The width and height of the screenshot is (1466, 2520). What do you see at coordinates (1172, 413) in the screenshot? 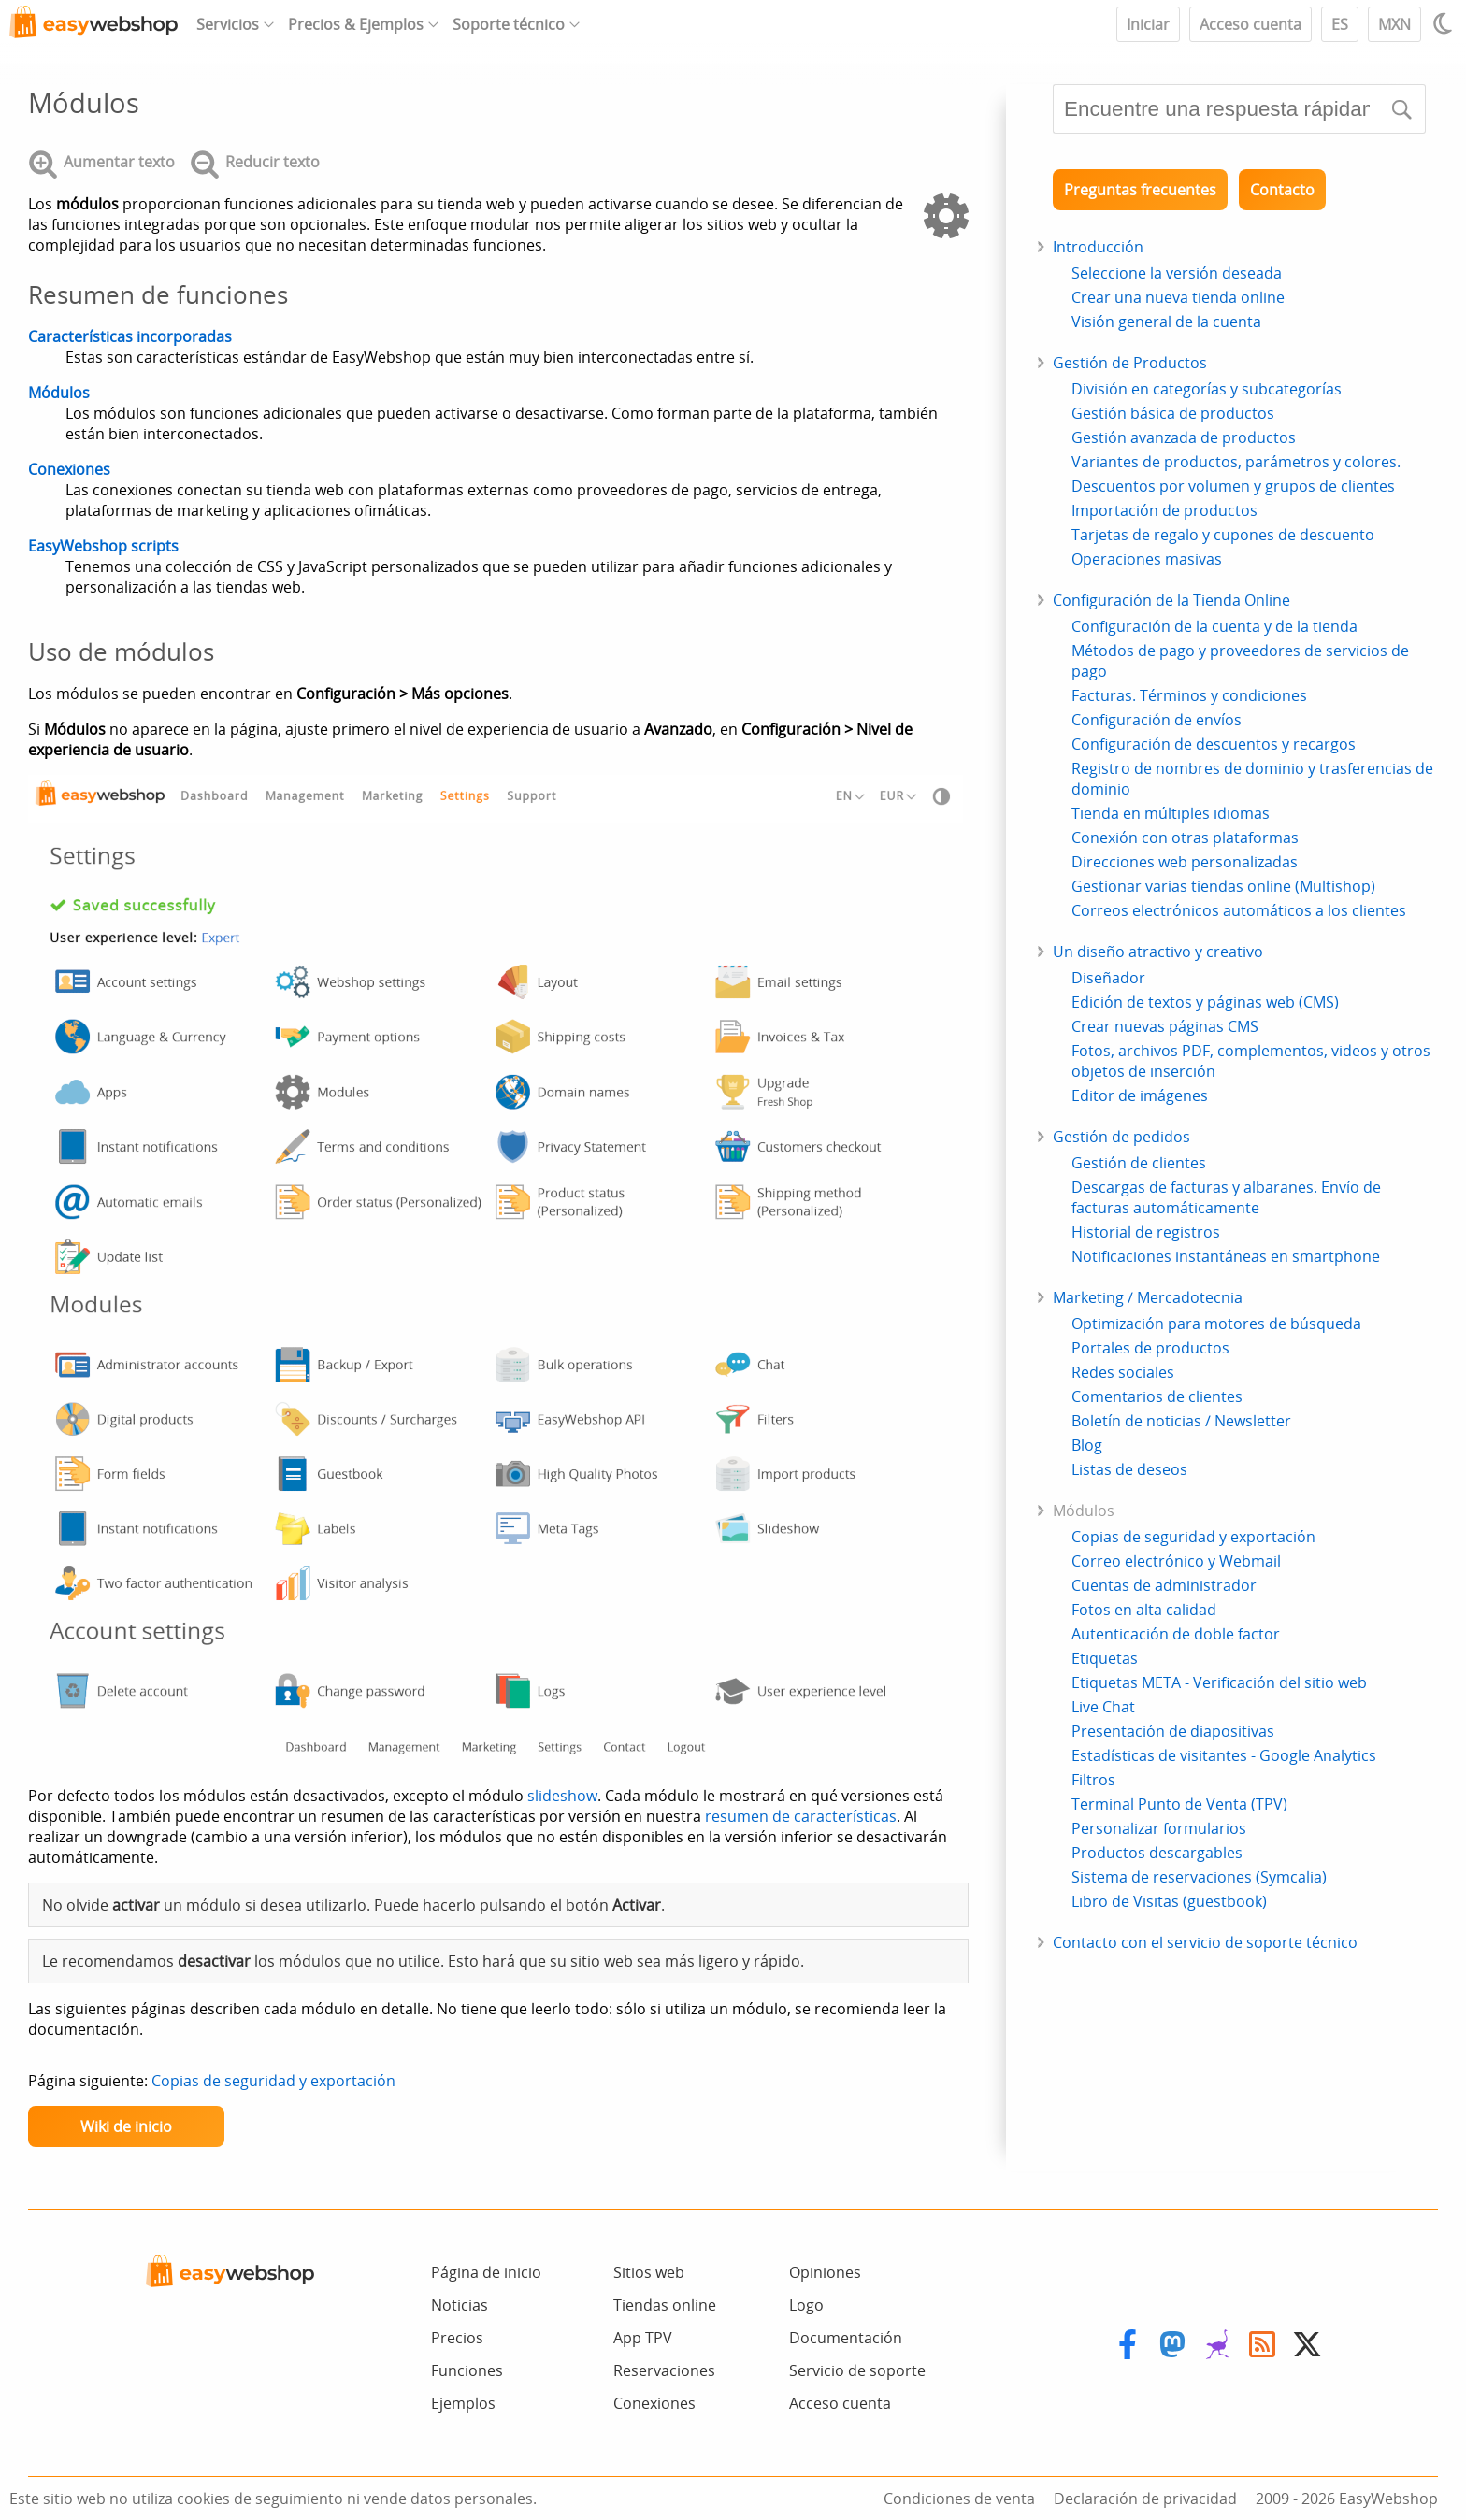
I see `Gestión básica de productos` at bounding box center [1172, 413].